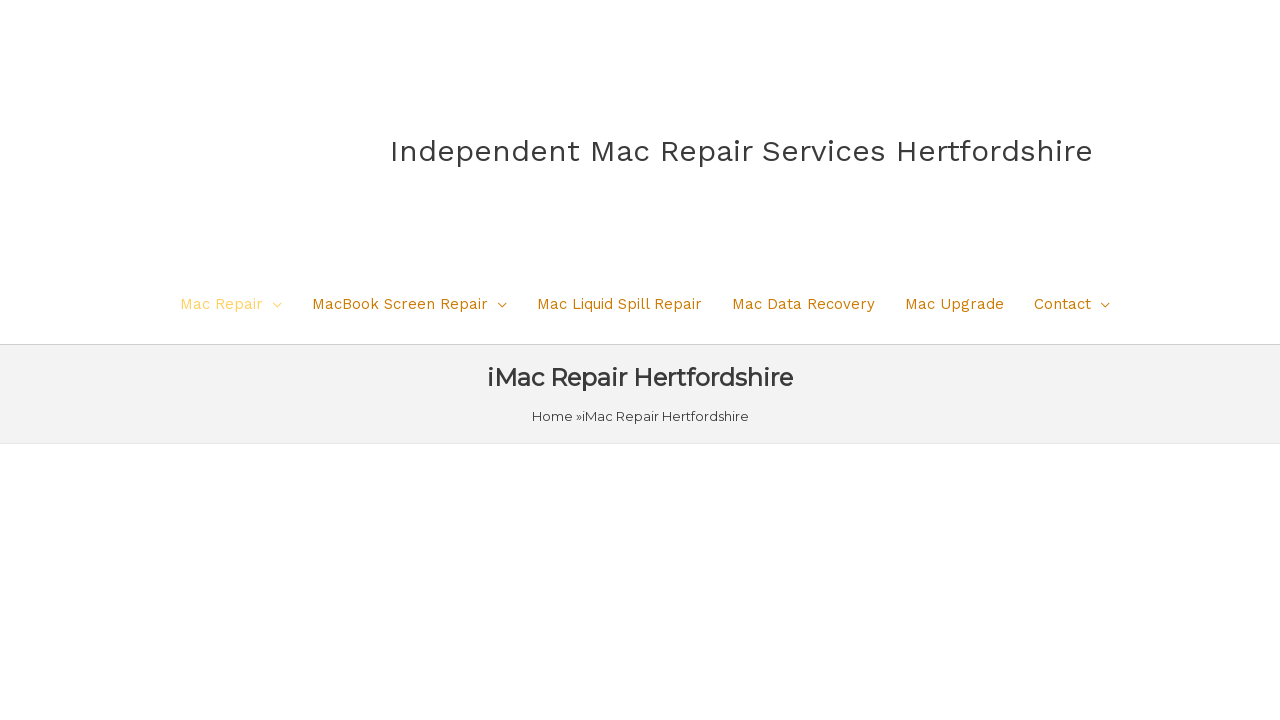 This screenshot has width=1280, height=720. I want to click on Contact, so click(1062, 304).